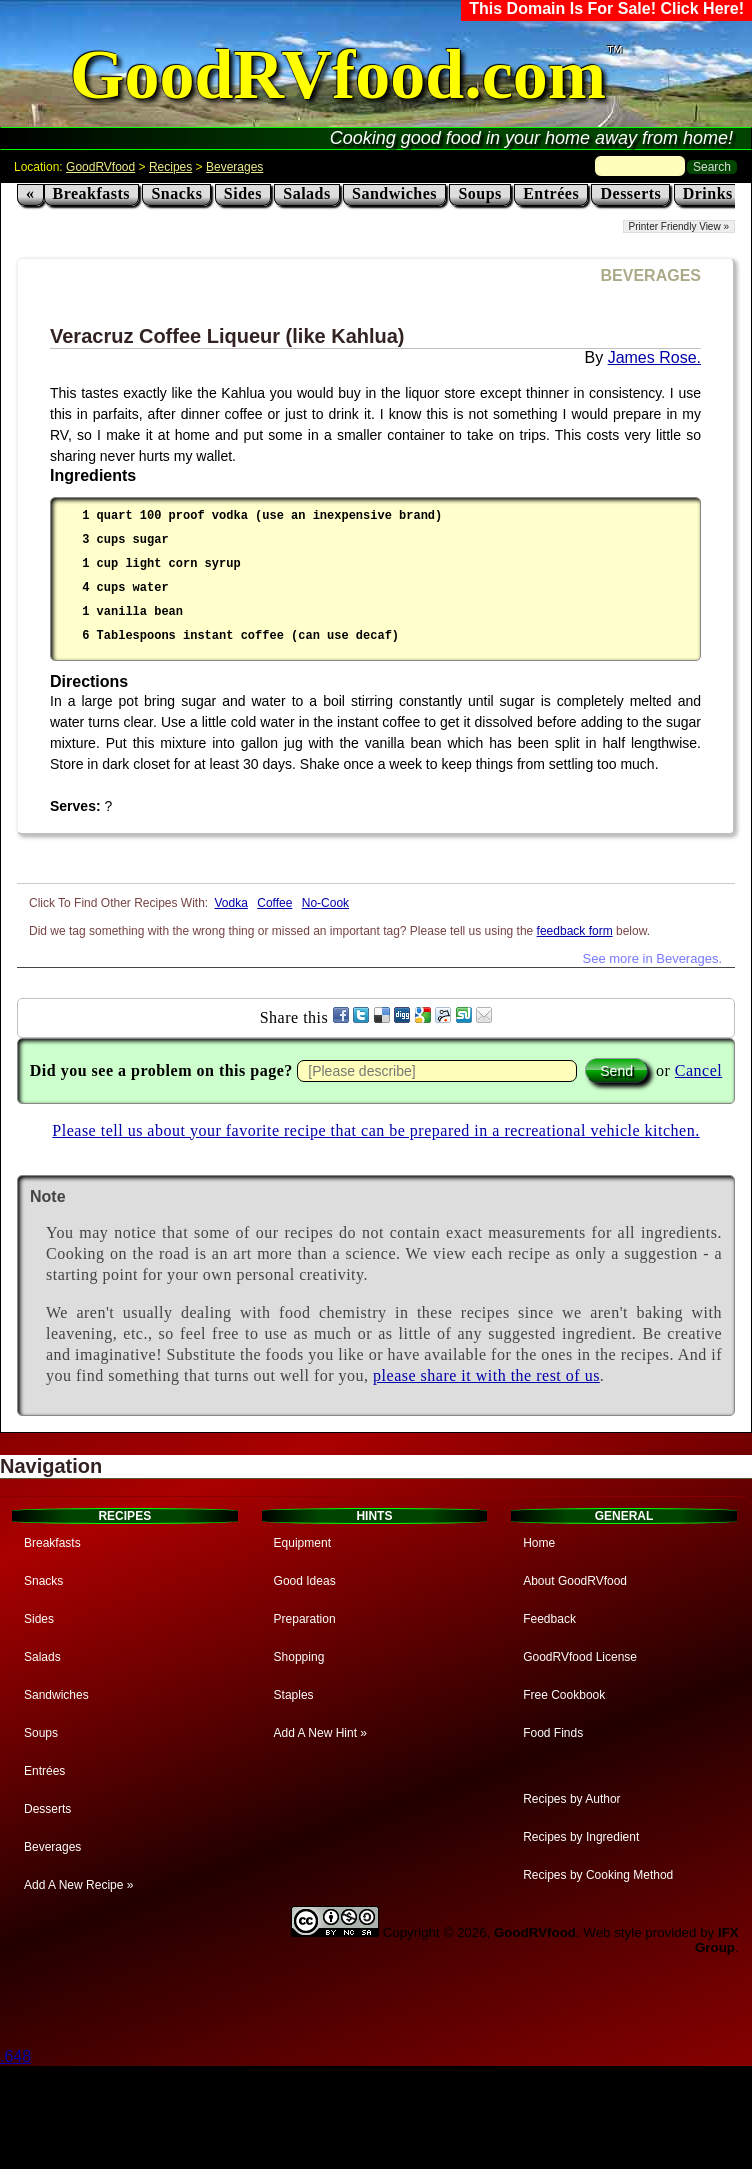  What do you see at coordinates (299, 1657) in the screenshot?
I see `Shopping` at bounding box center [299, 1657].